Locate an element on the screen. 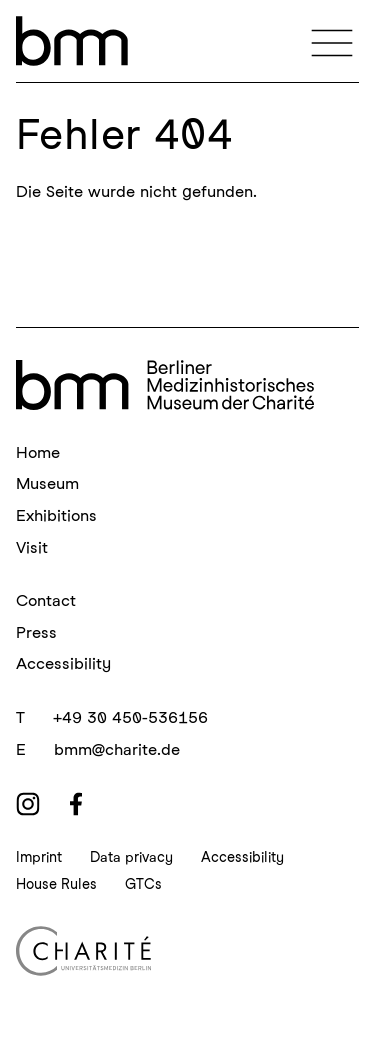 This screenshot has height=1040, width=375. Home is located at coordinates (38, 452).